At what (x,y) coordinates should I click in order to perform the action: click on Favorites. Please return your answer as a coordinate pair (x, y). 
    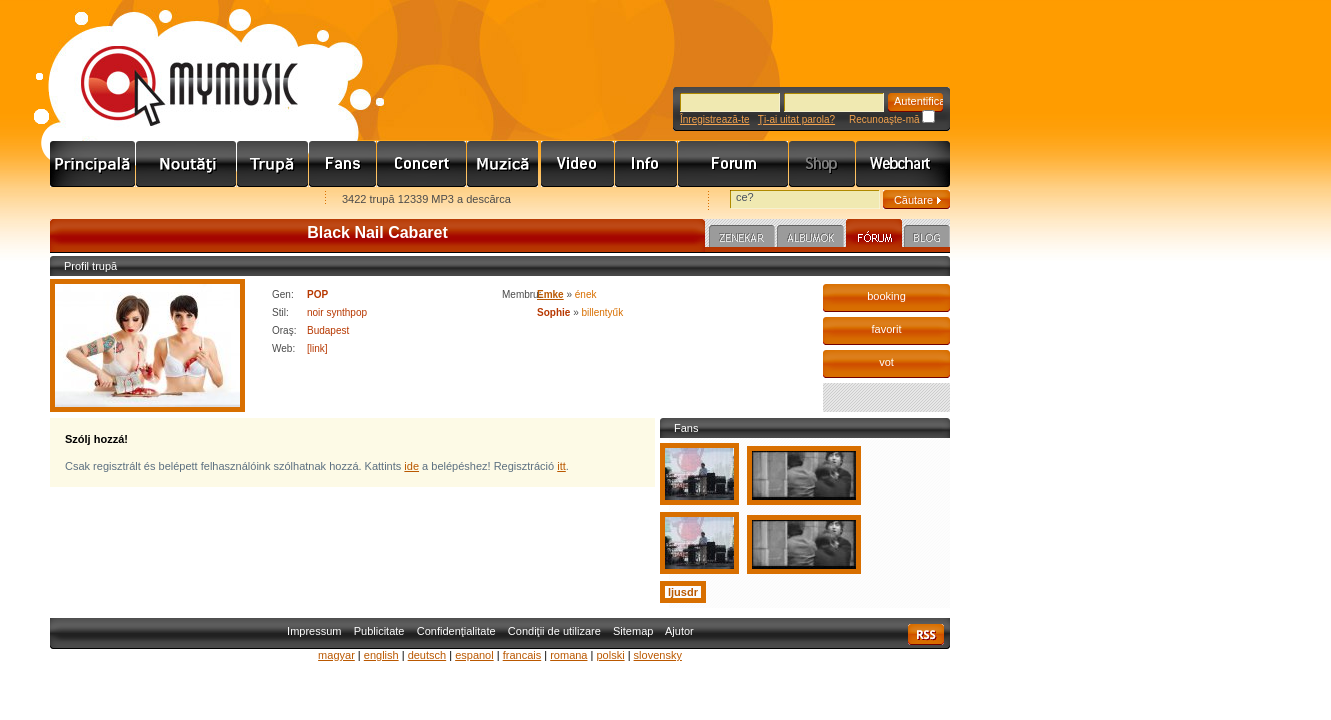
    Looking at the image, I should click on (91, 200).